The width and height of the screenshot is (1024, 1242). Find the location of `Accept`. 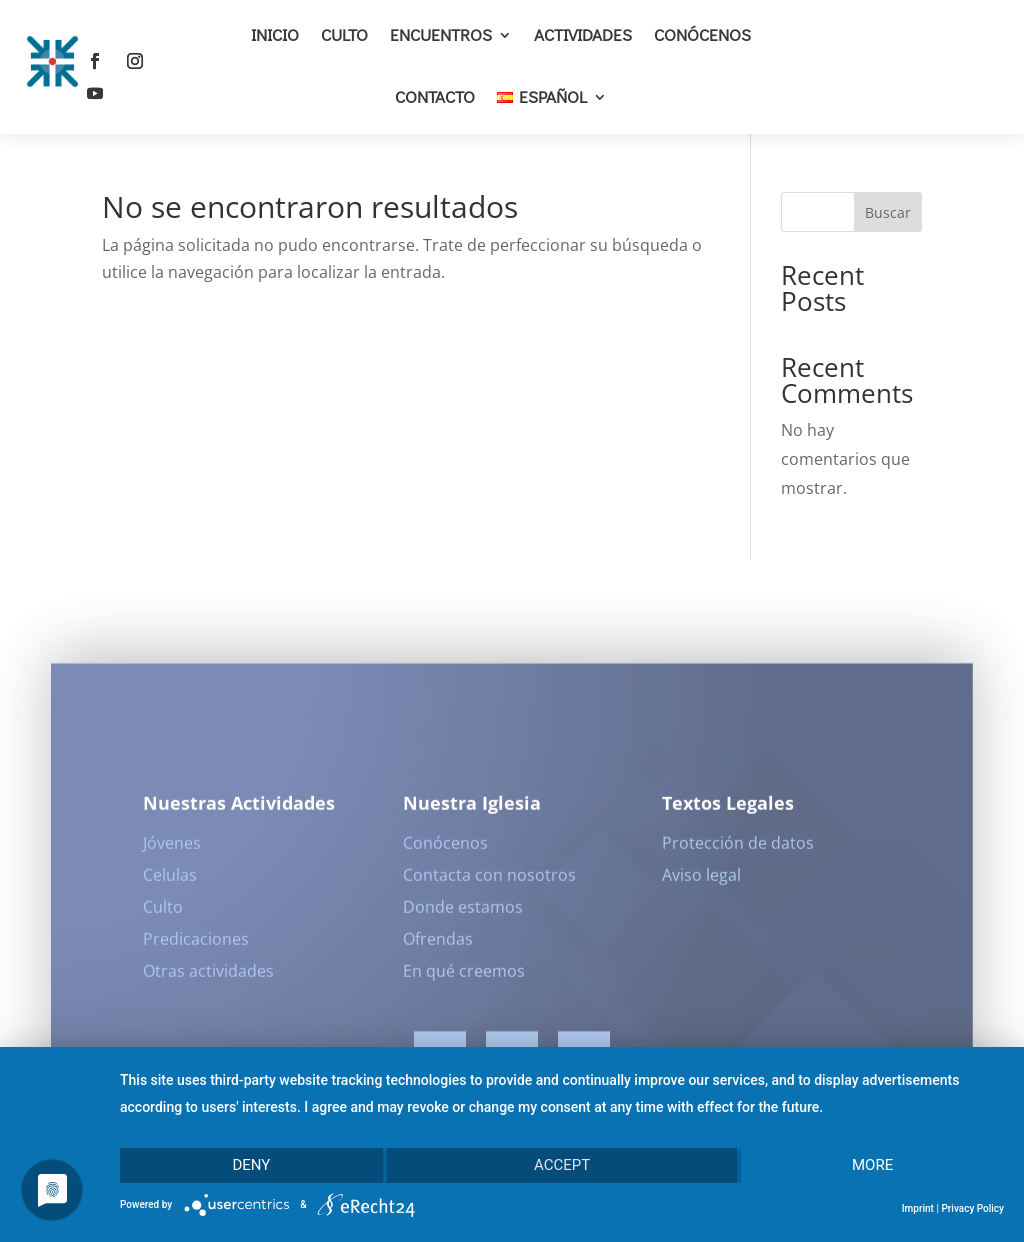

Accept is located at coordinates (562, 1165).